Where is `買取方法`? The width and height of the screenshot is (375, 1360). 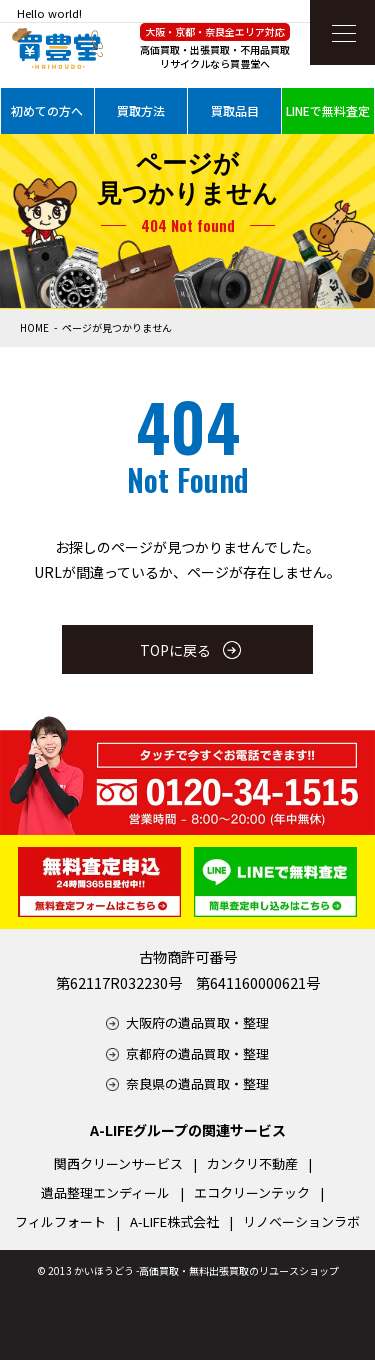
買取方法 is located at coordinates (141, 110).